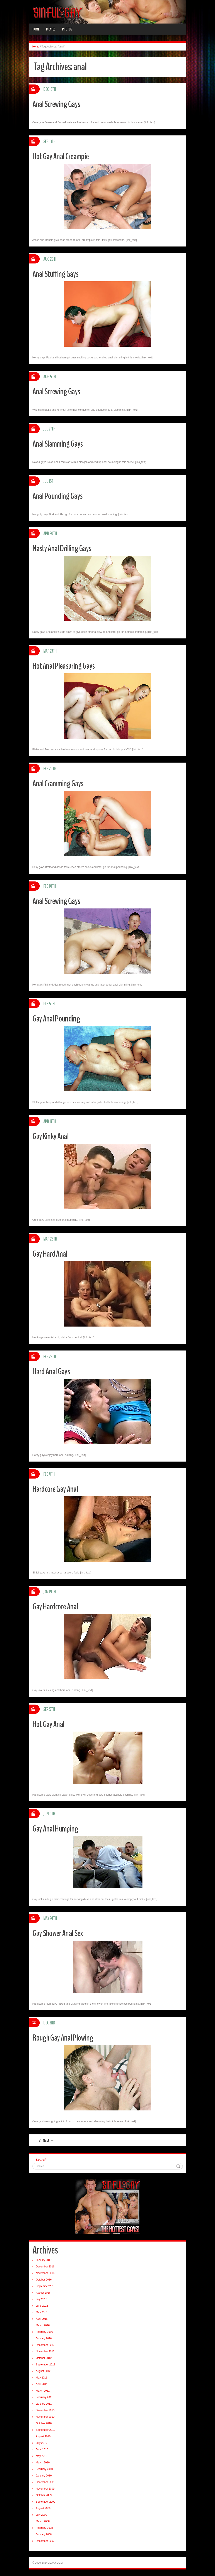  Describe the element at coordinates (42, 2318) in the screenshot. I see `April 2016` at that location.